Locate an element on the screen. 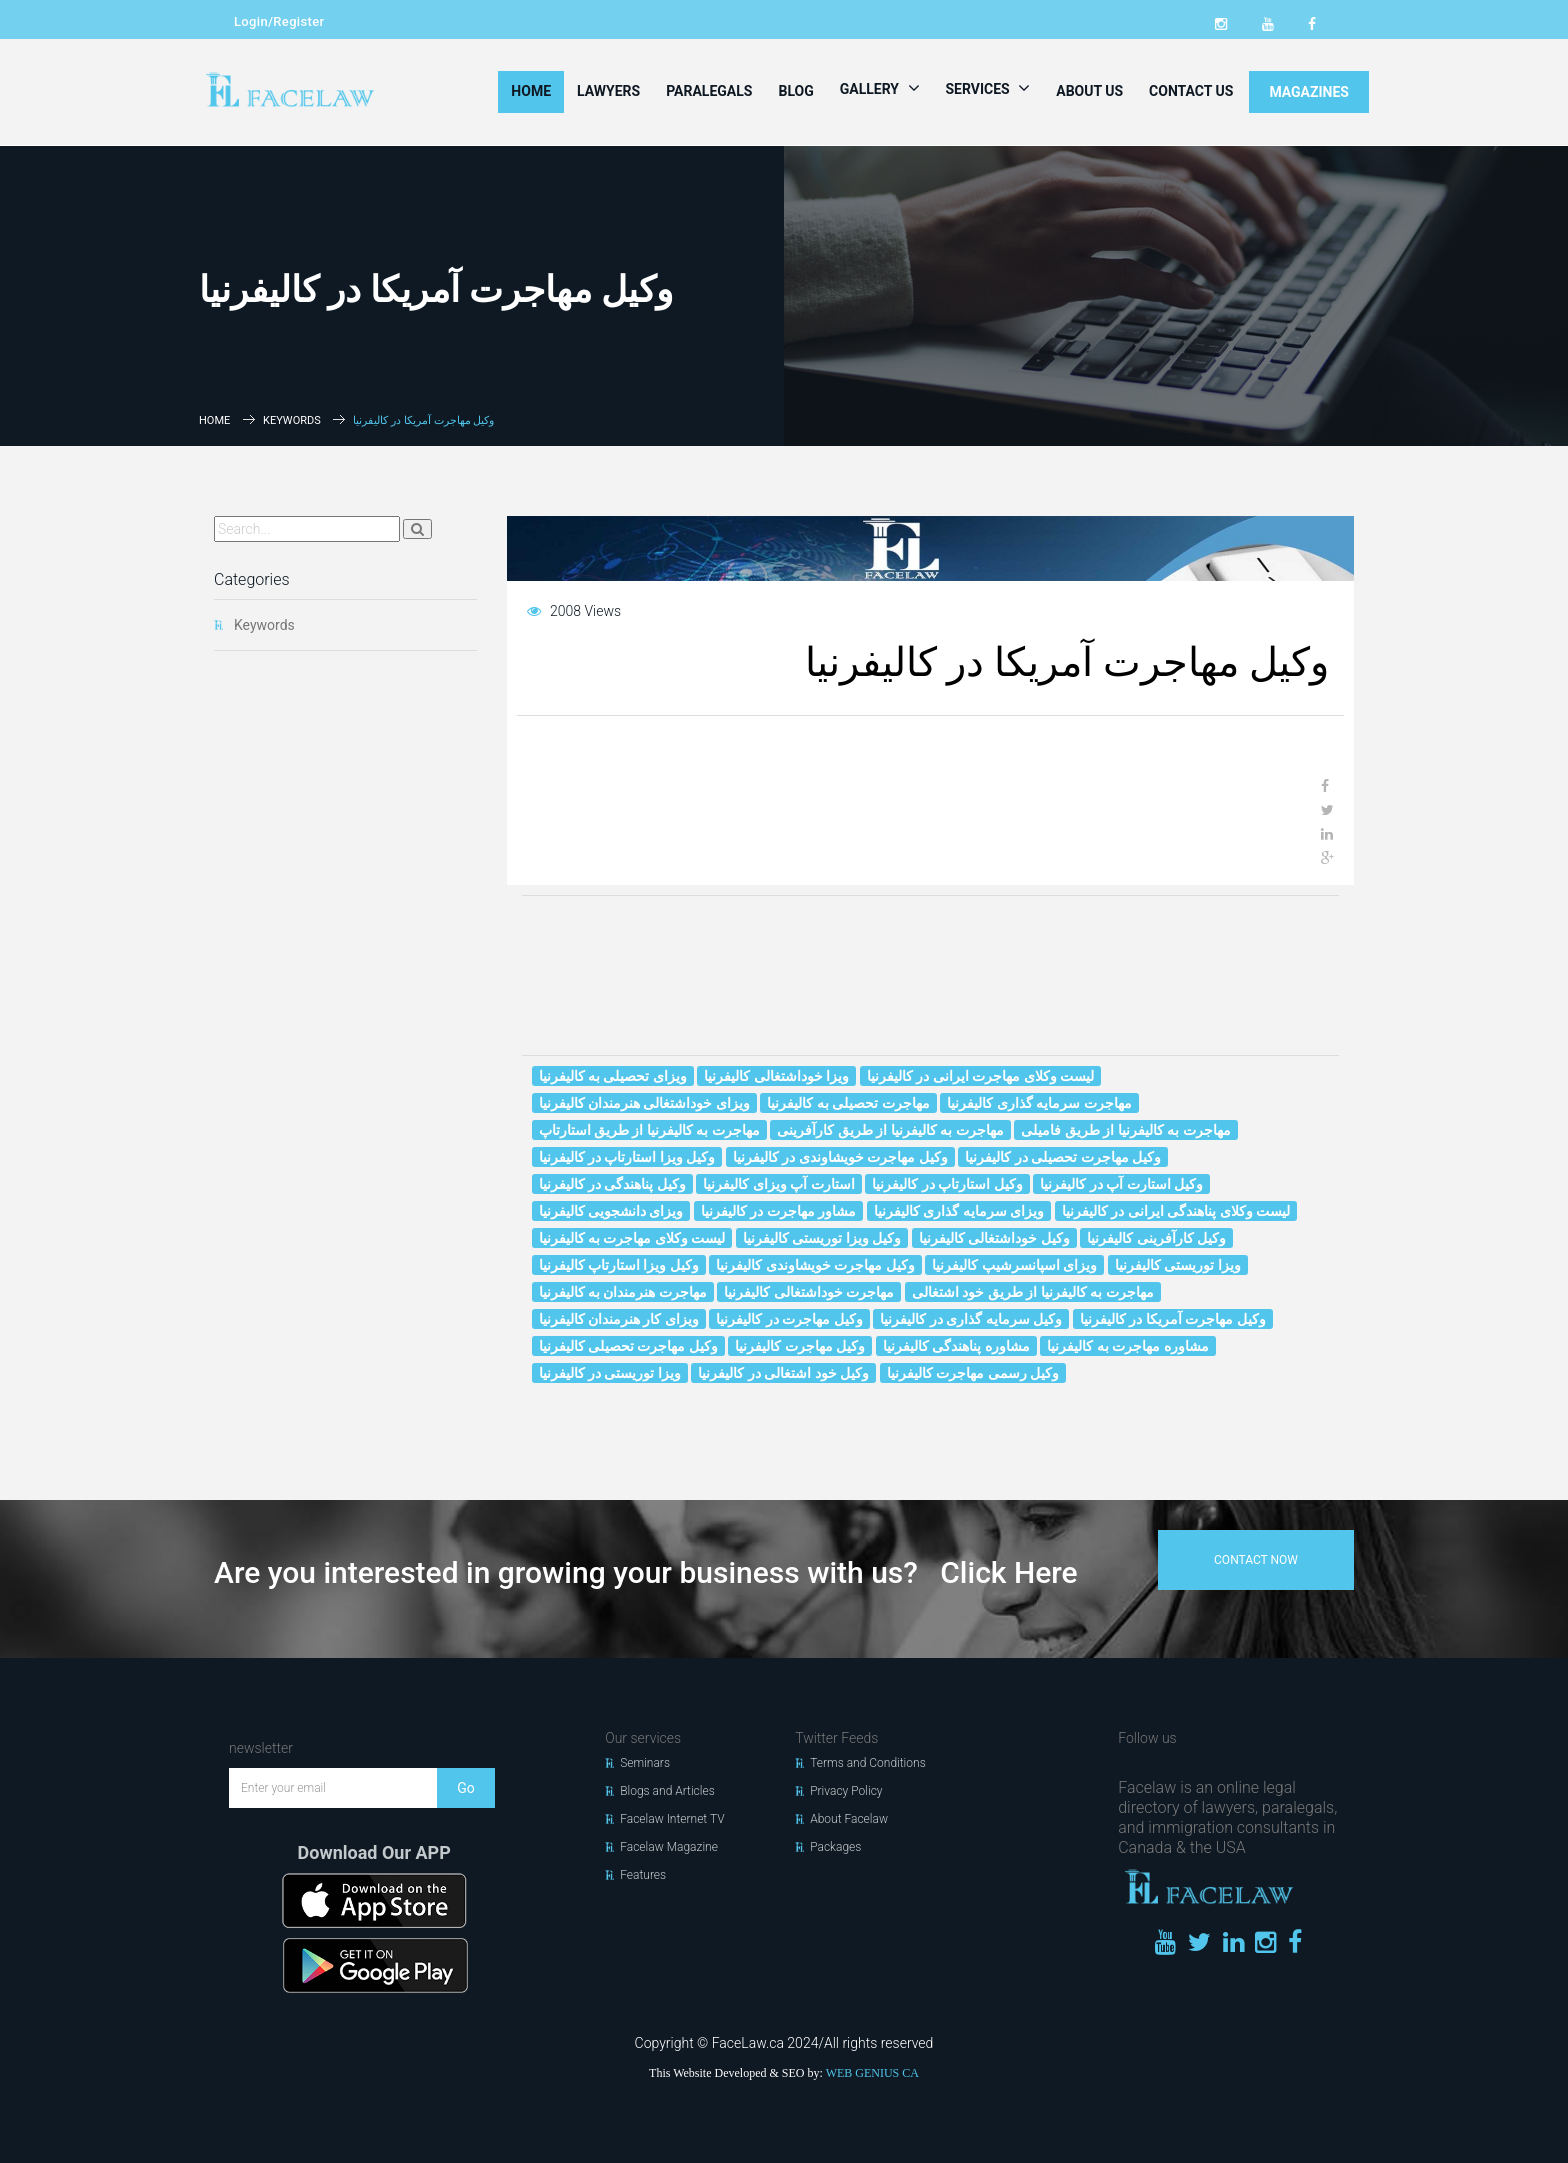 Image resolution: width=1568 pixels, height=2163 pixels. ویزای دانشجویی کالیفرنیا is located at coordinates (611, 1211).